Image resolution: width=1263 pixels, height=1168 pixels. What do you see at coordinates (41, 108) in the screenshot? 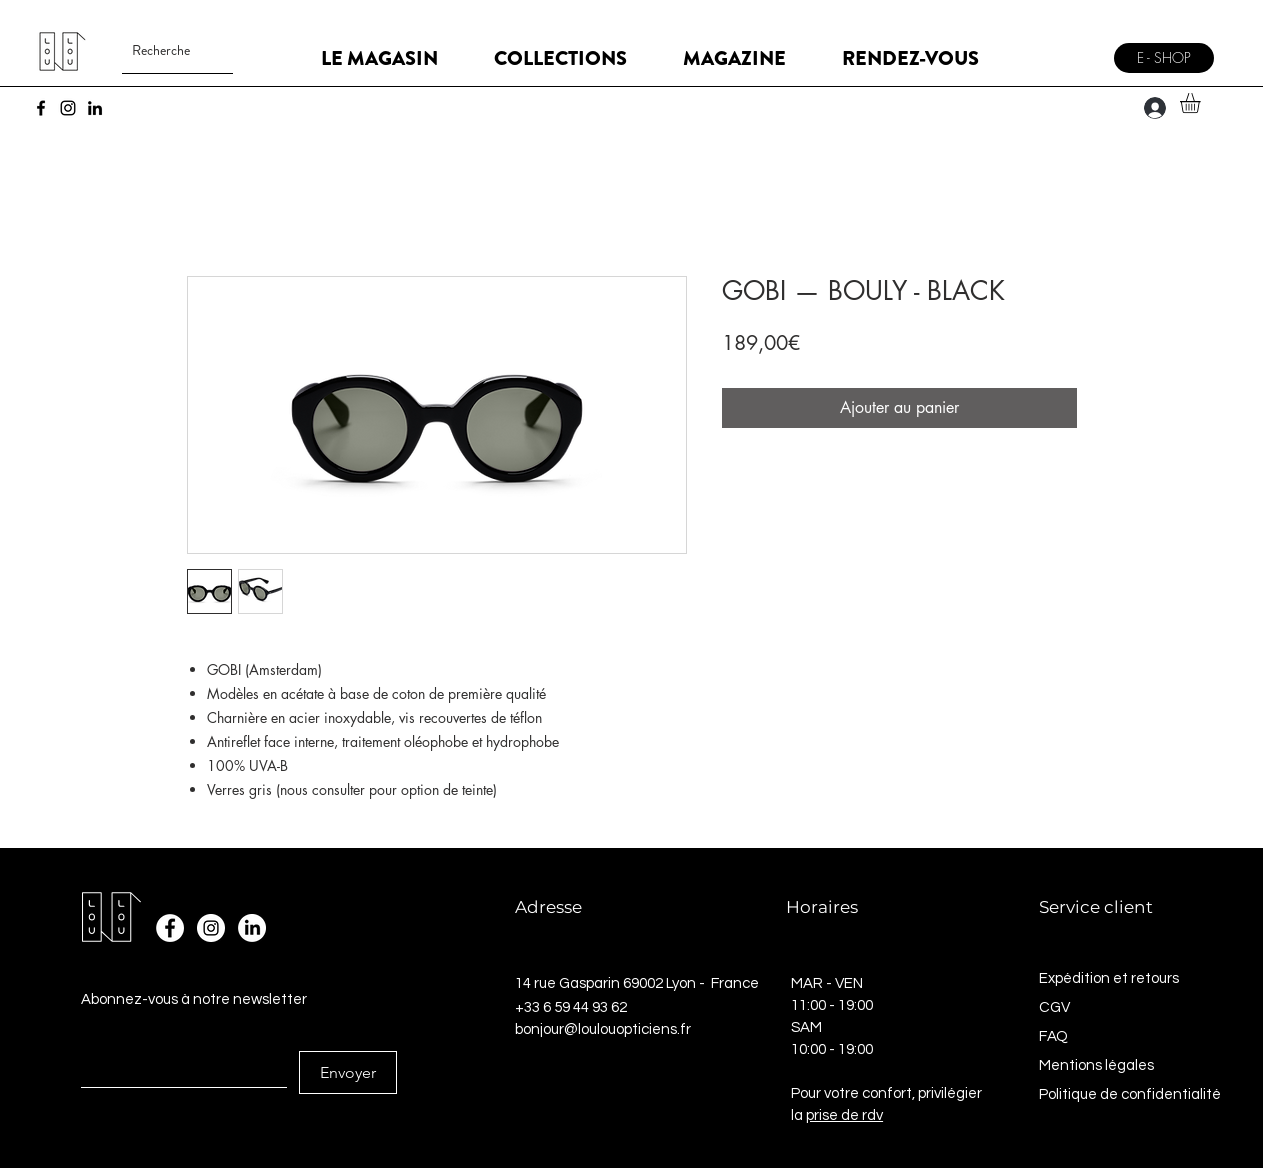
I see `[Facebook]` at bounding box center [41, 108].